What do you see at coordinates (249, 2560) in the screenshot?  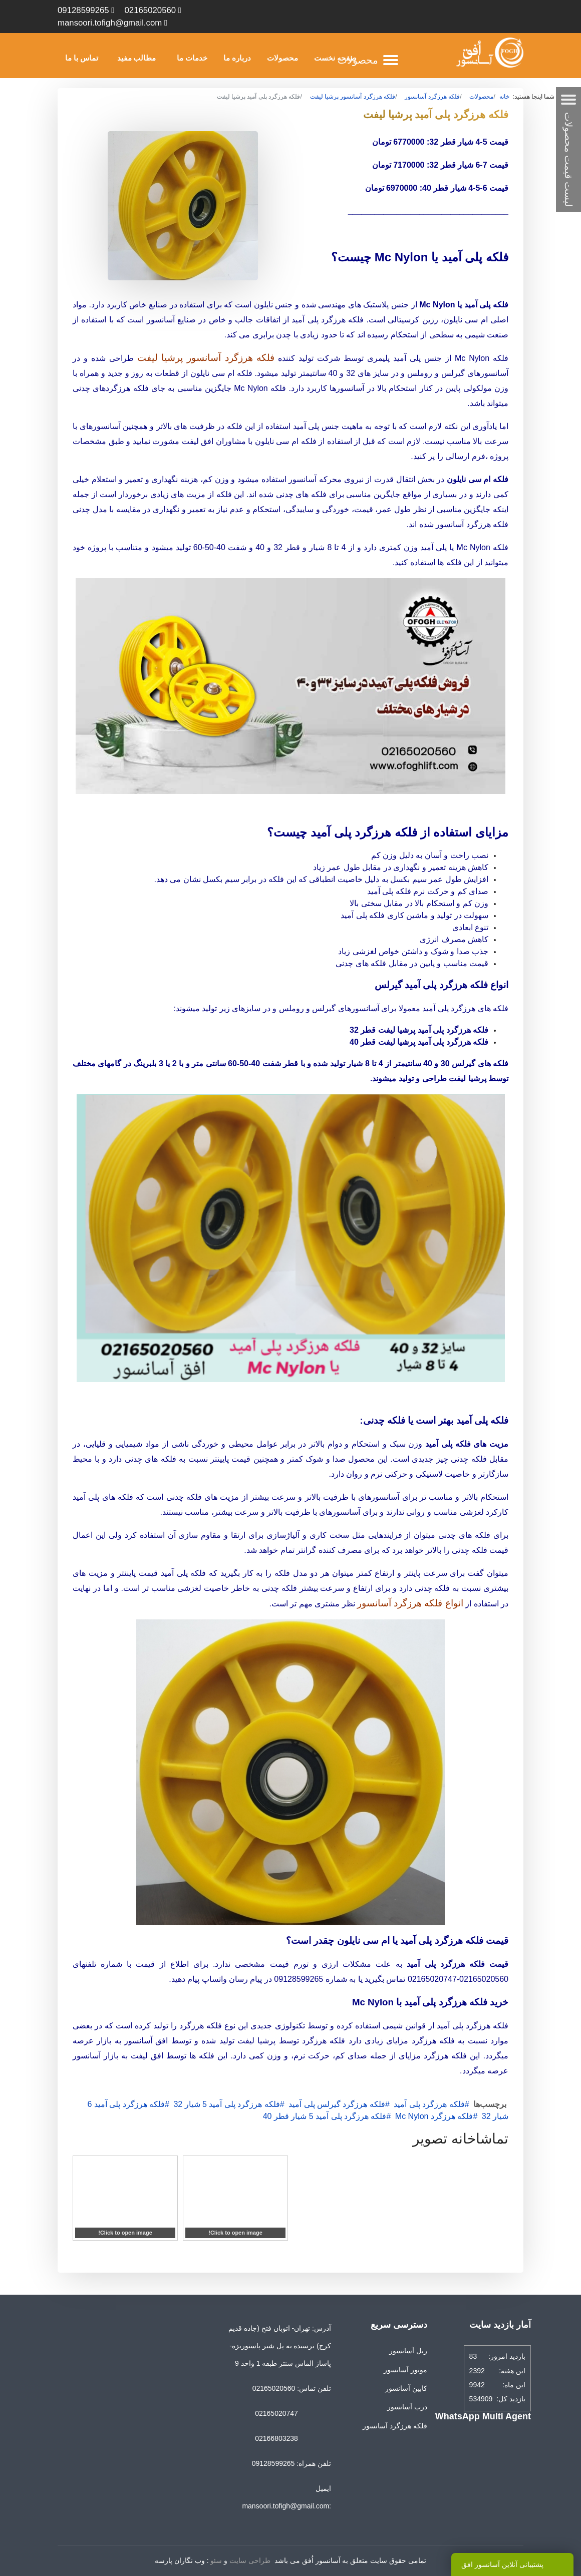 I see `طراحی سایت` at bounding box center [249, 2560].